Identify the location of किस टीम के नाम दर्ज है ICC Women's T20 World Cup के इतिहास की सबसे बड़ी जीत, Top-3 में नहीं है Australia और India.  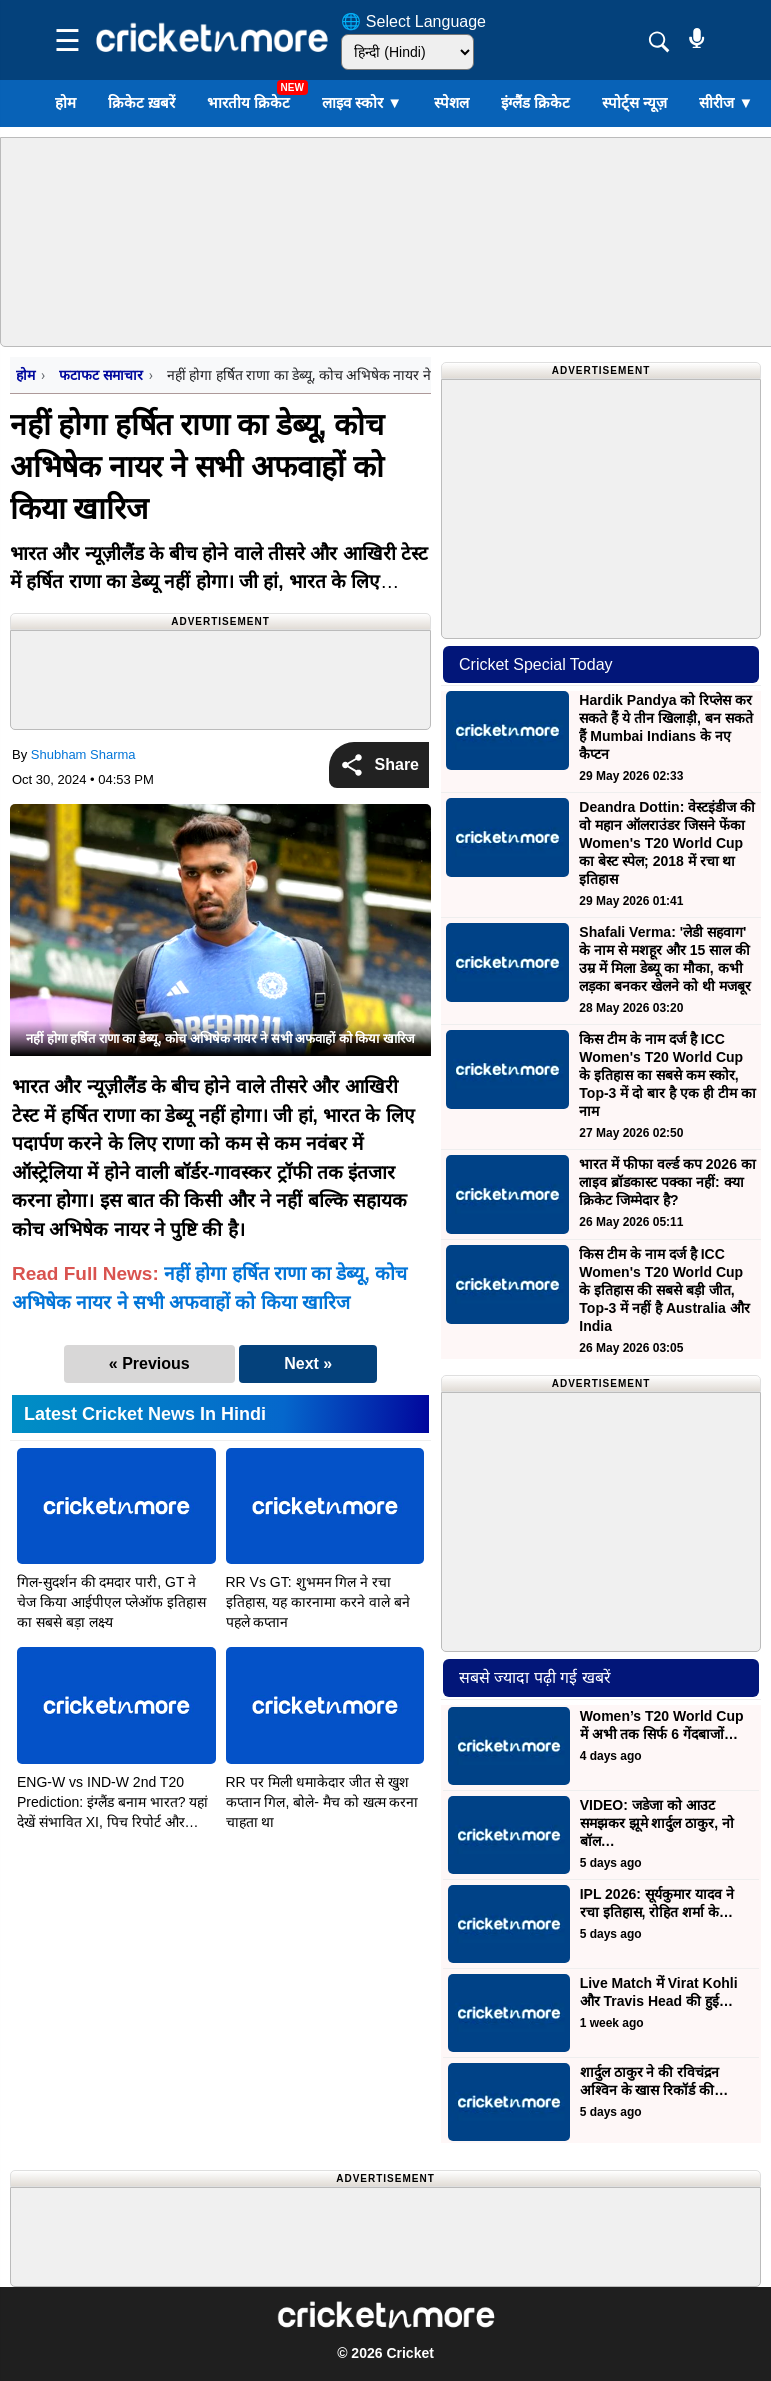
(664, 1290).